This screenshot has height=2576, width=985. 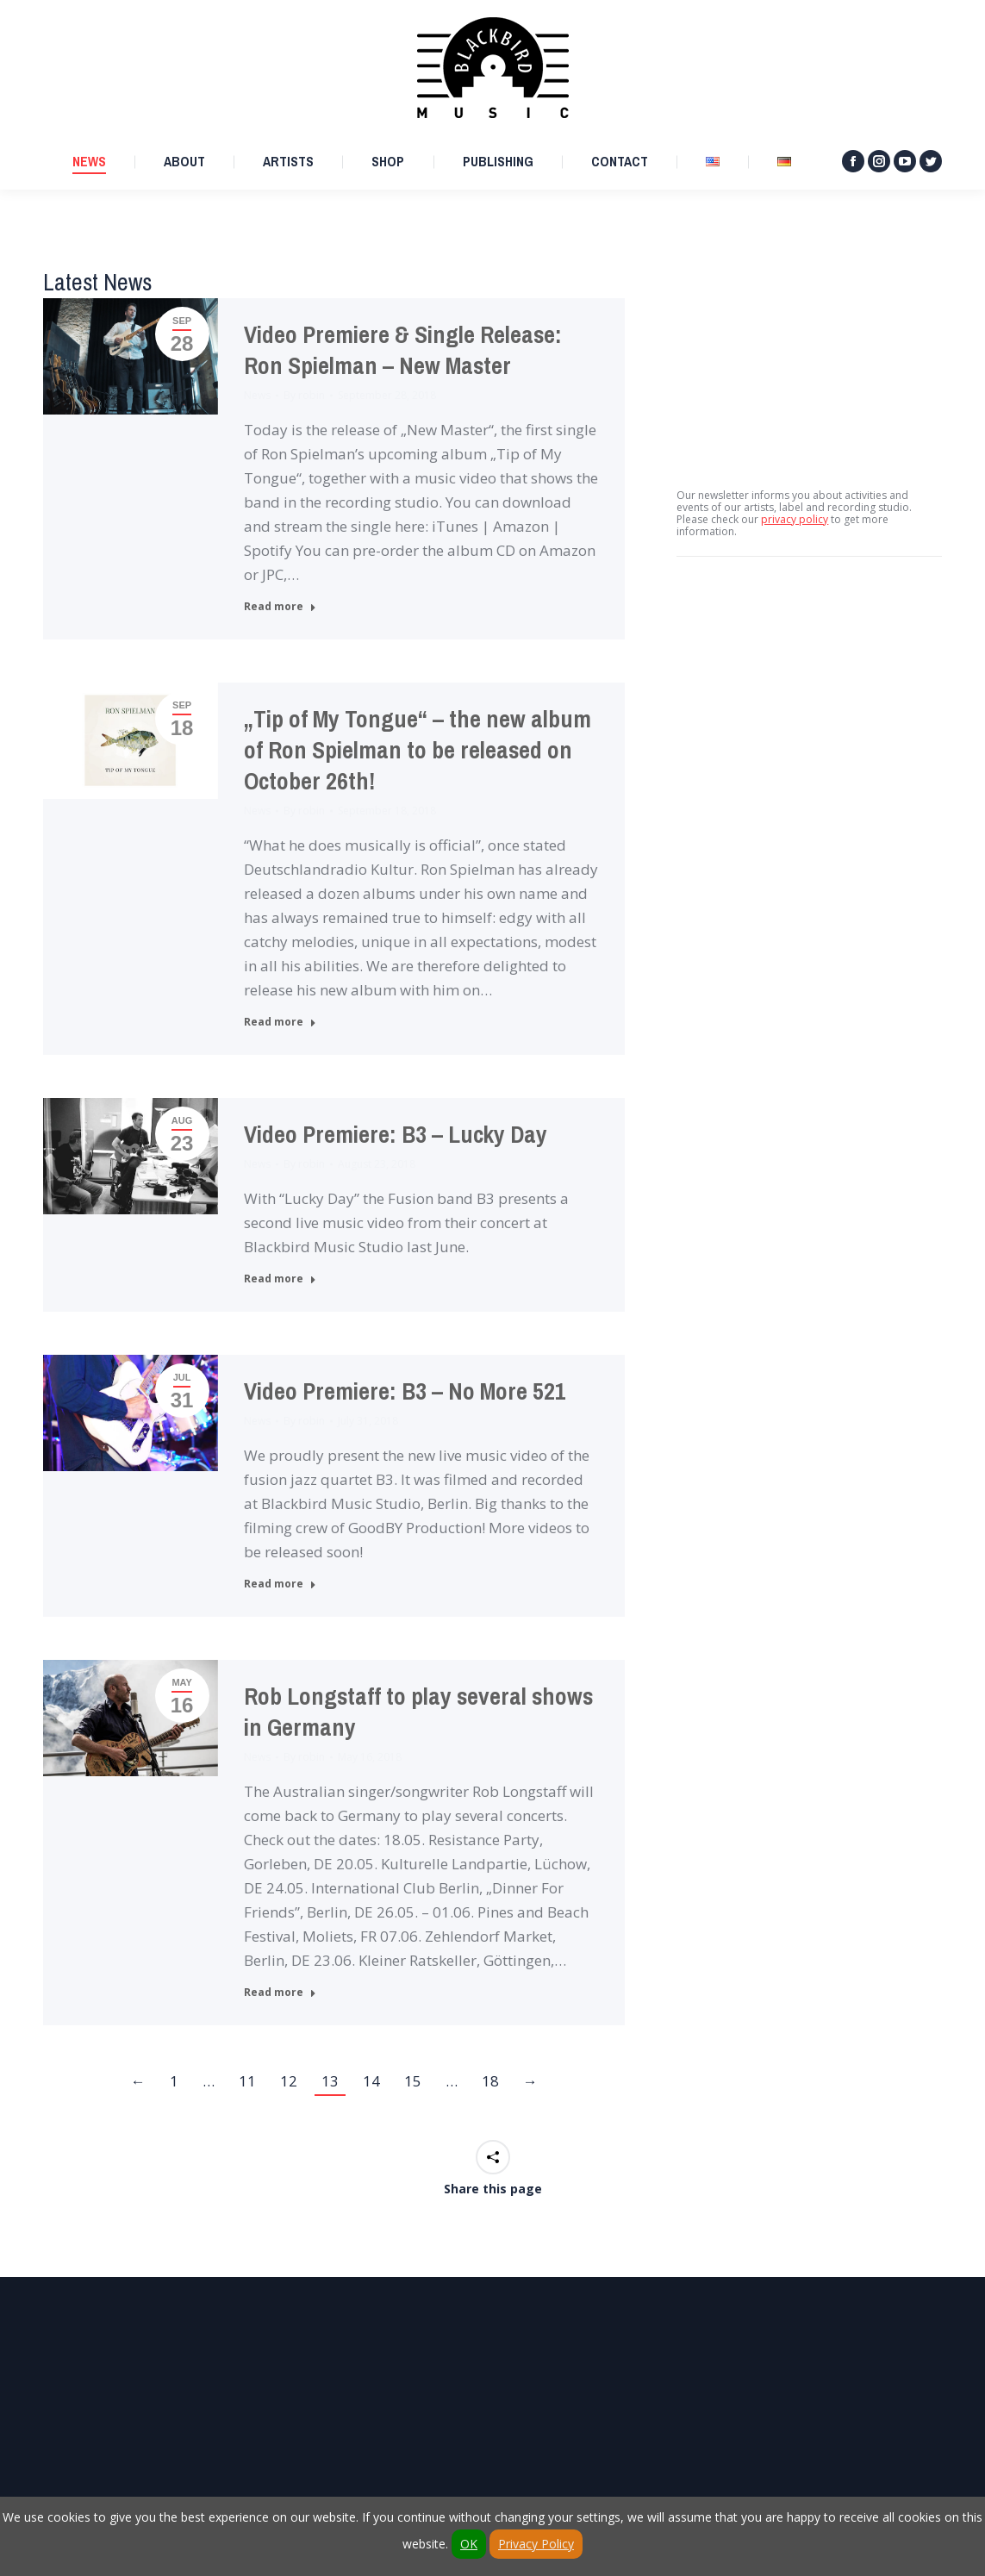 I want to click on Rob Longstaff to play several shows in Germany, so click(x=418, y=1712).